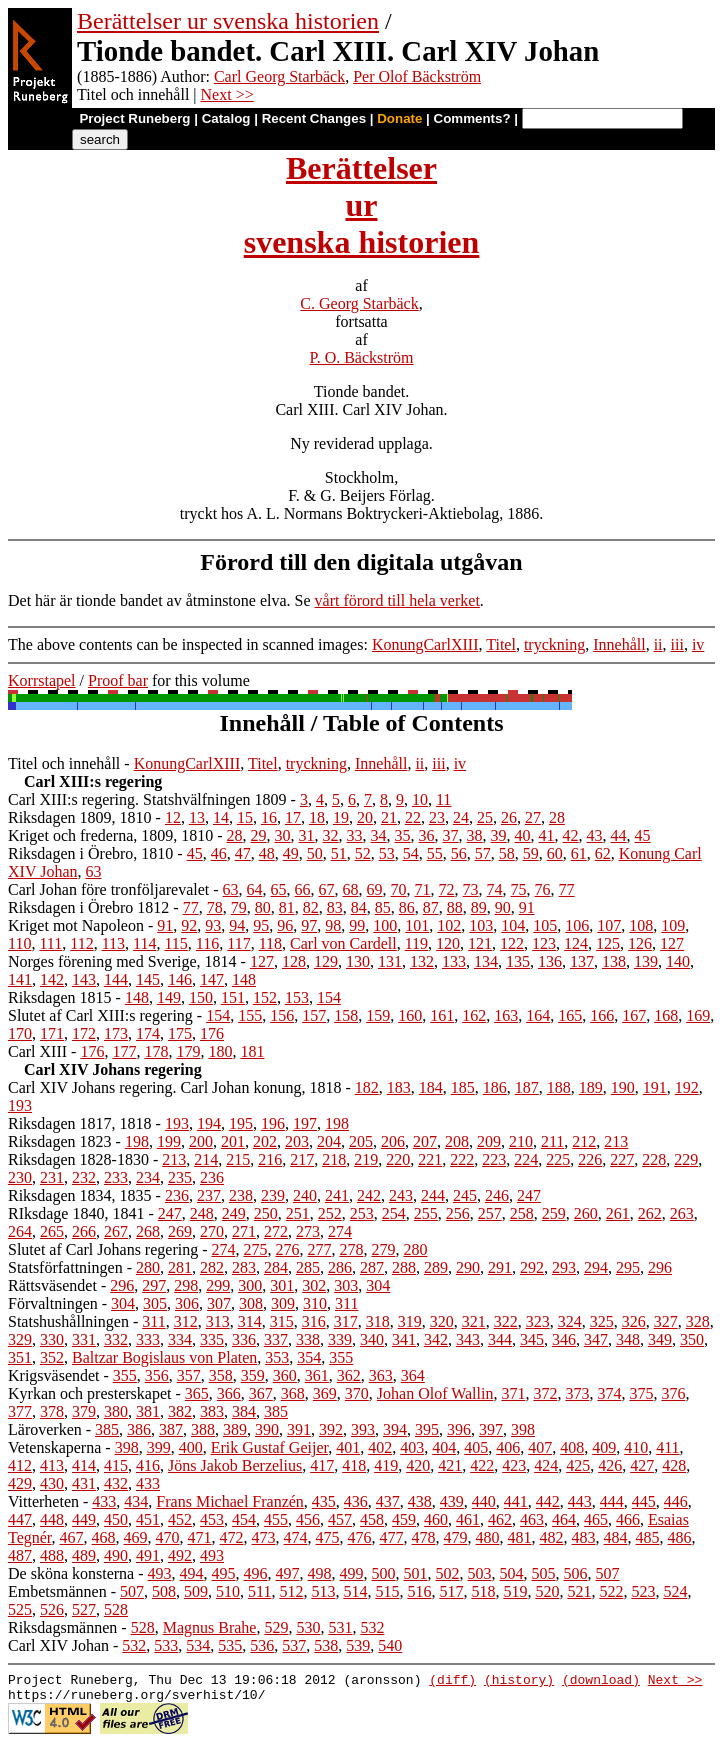 Image resolution: width=723 pixels, height=1752 pixels. Describe the element at coordinates (523, 1429) in the screenshot. I see `398` at that location.